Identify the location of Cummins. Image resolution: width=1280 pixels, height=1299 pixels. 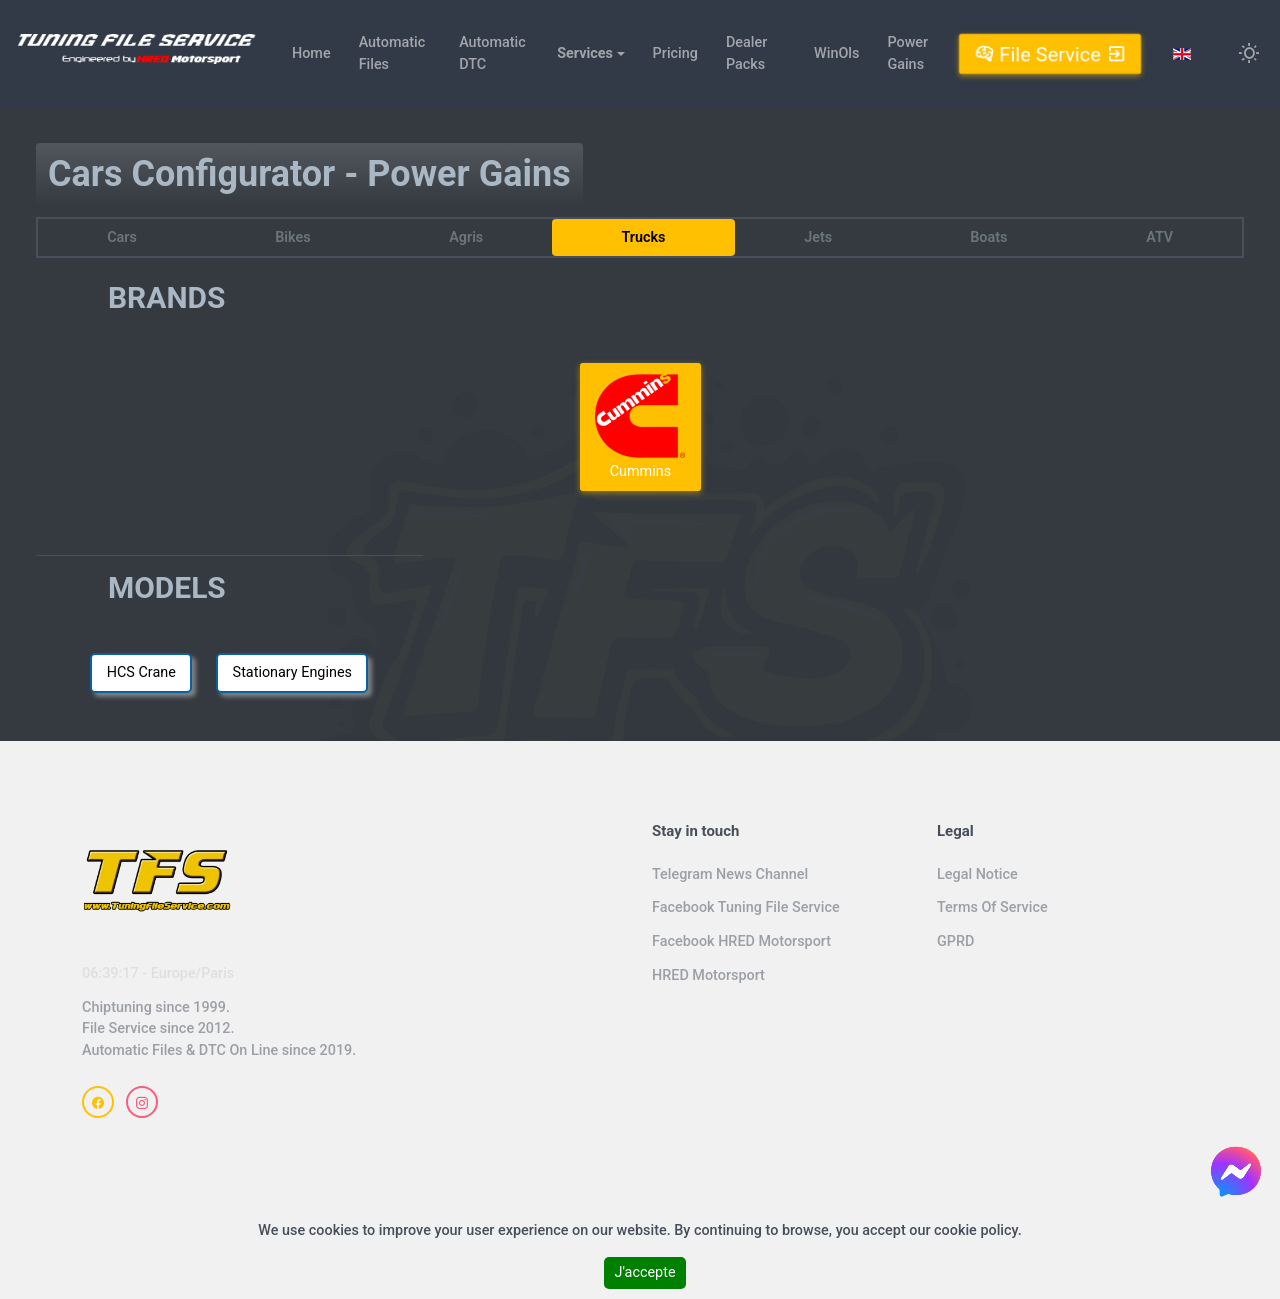
(640, 426).